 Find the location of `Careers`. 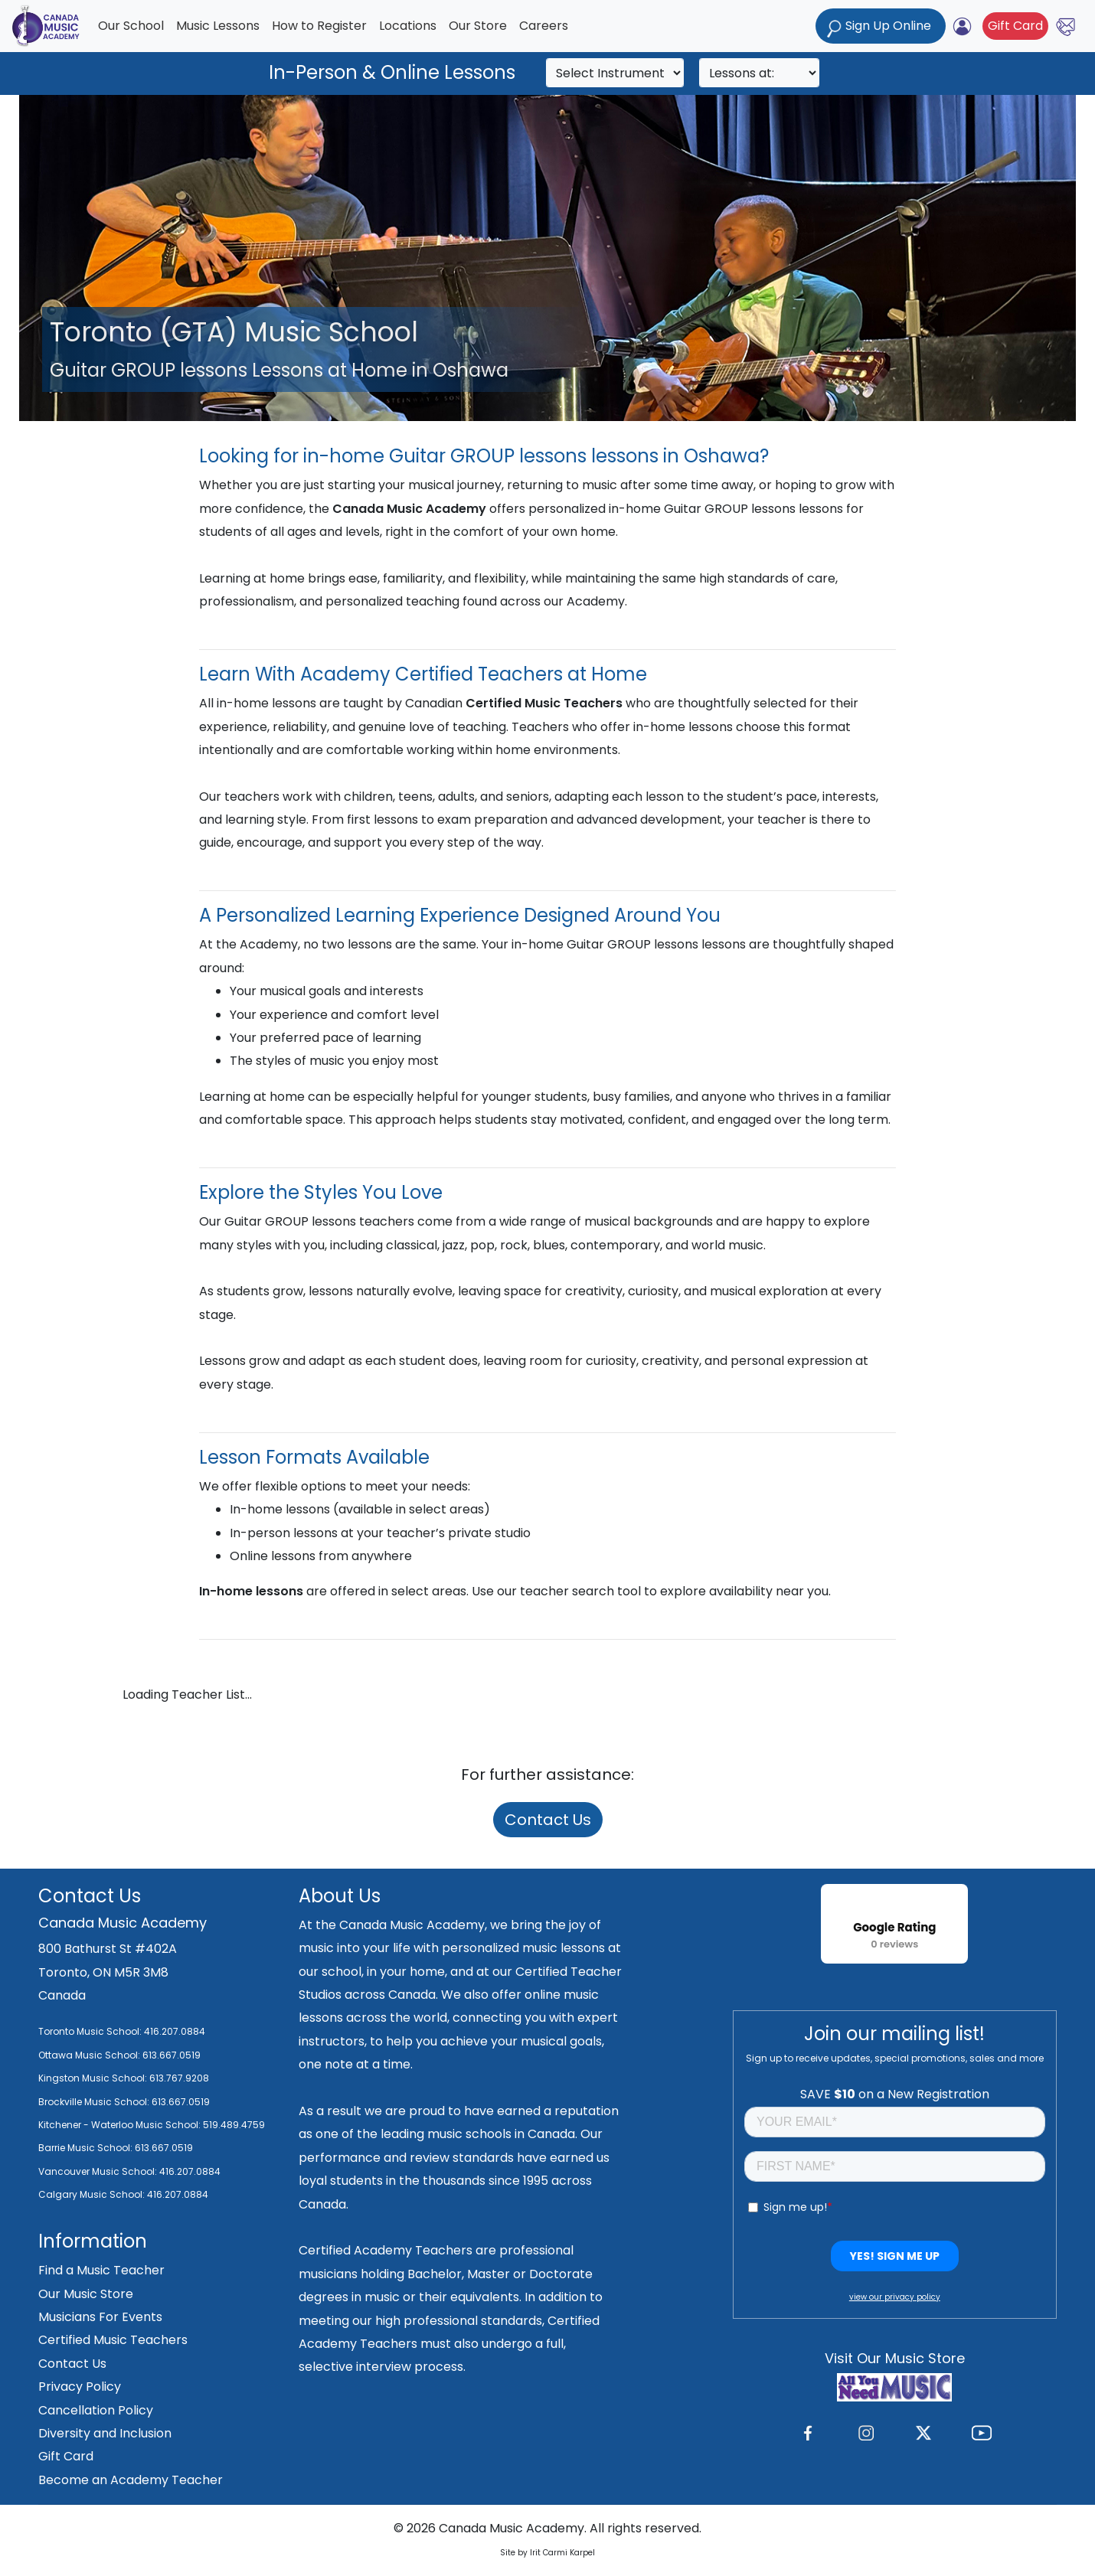

Careers is located at coordinates (543, 25).